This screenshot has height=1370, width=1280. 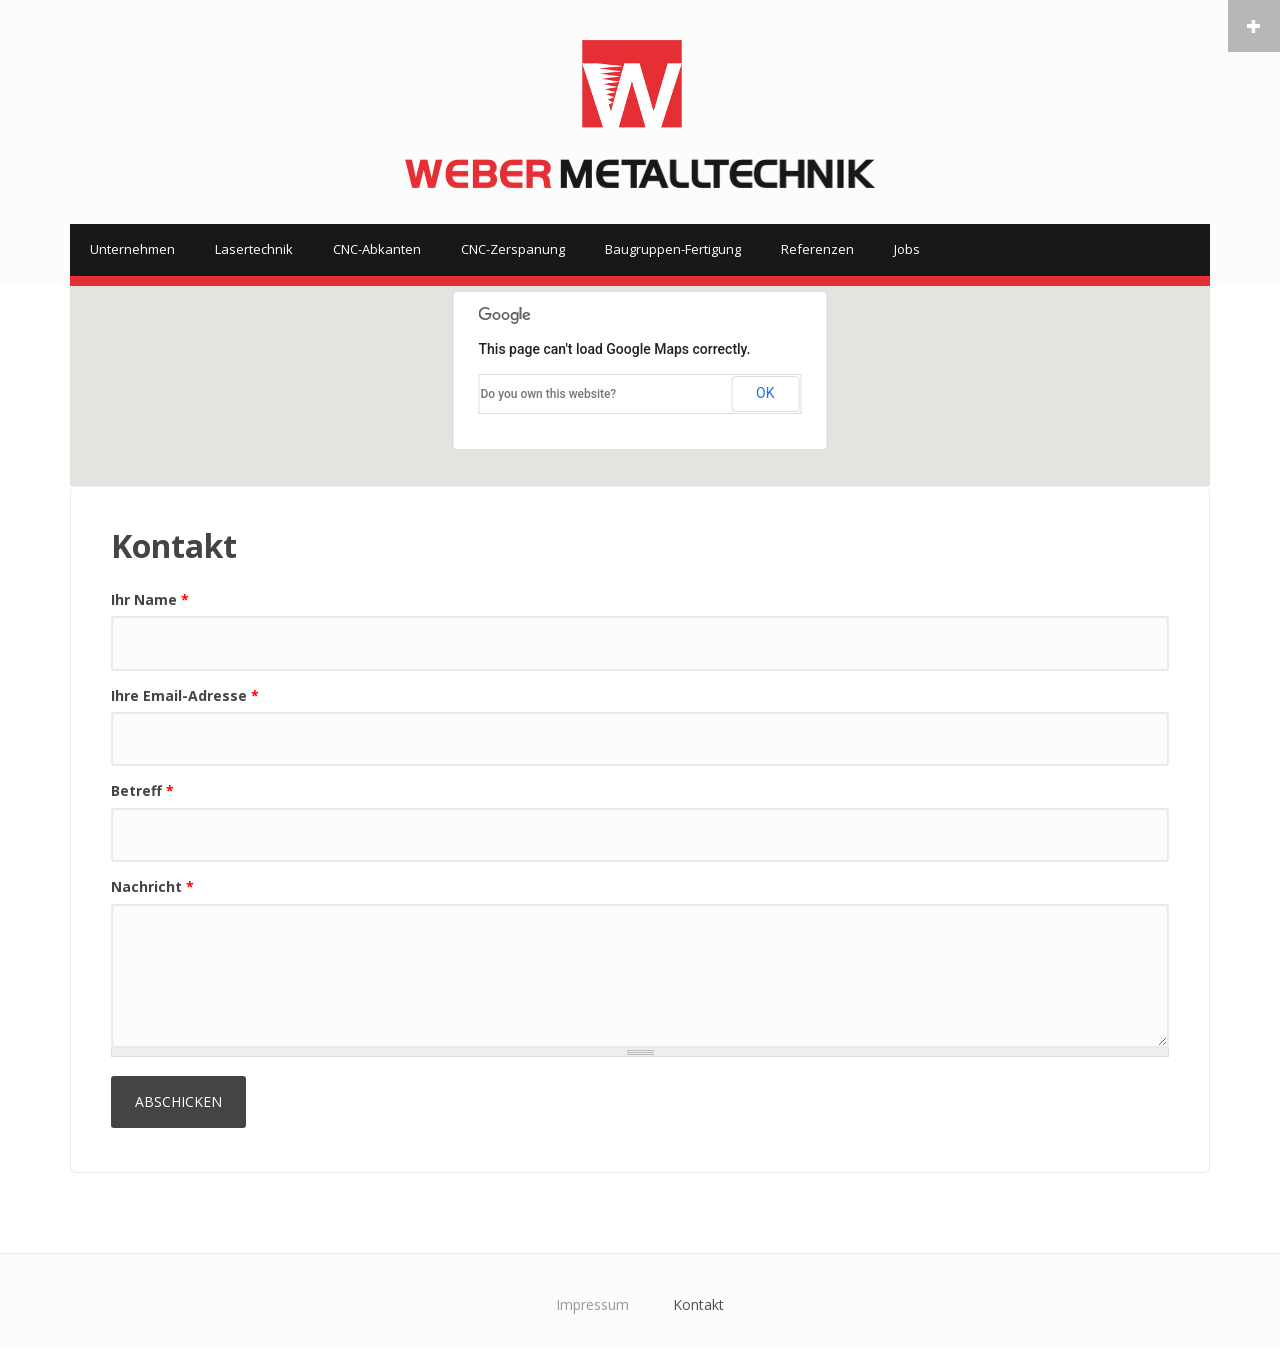 I want to click on Nachricht, so click(x=152, y=886).